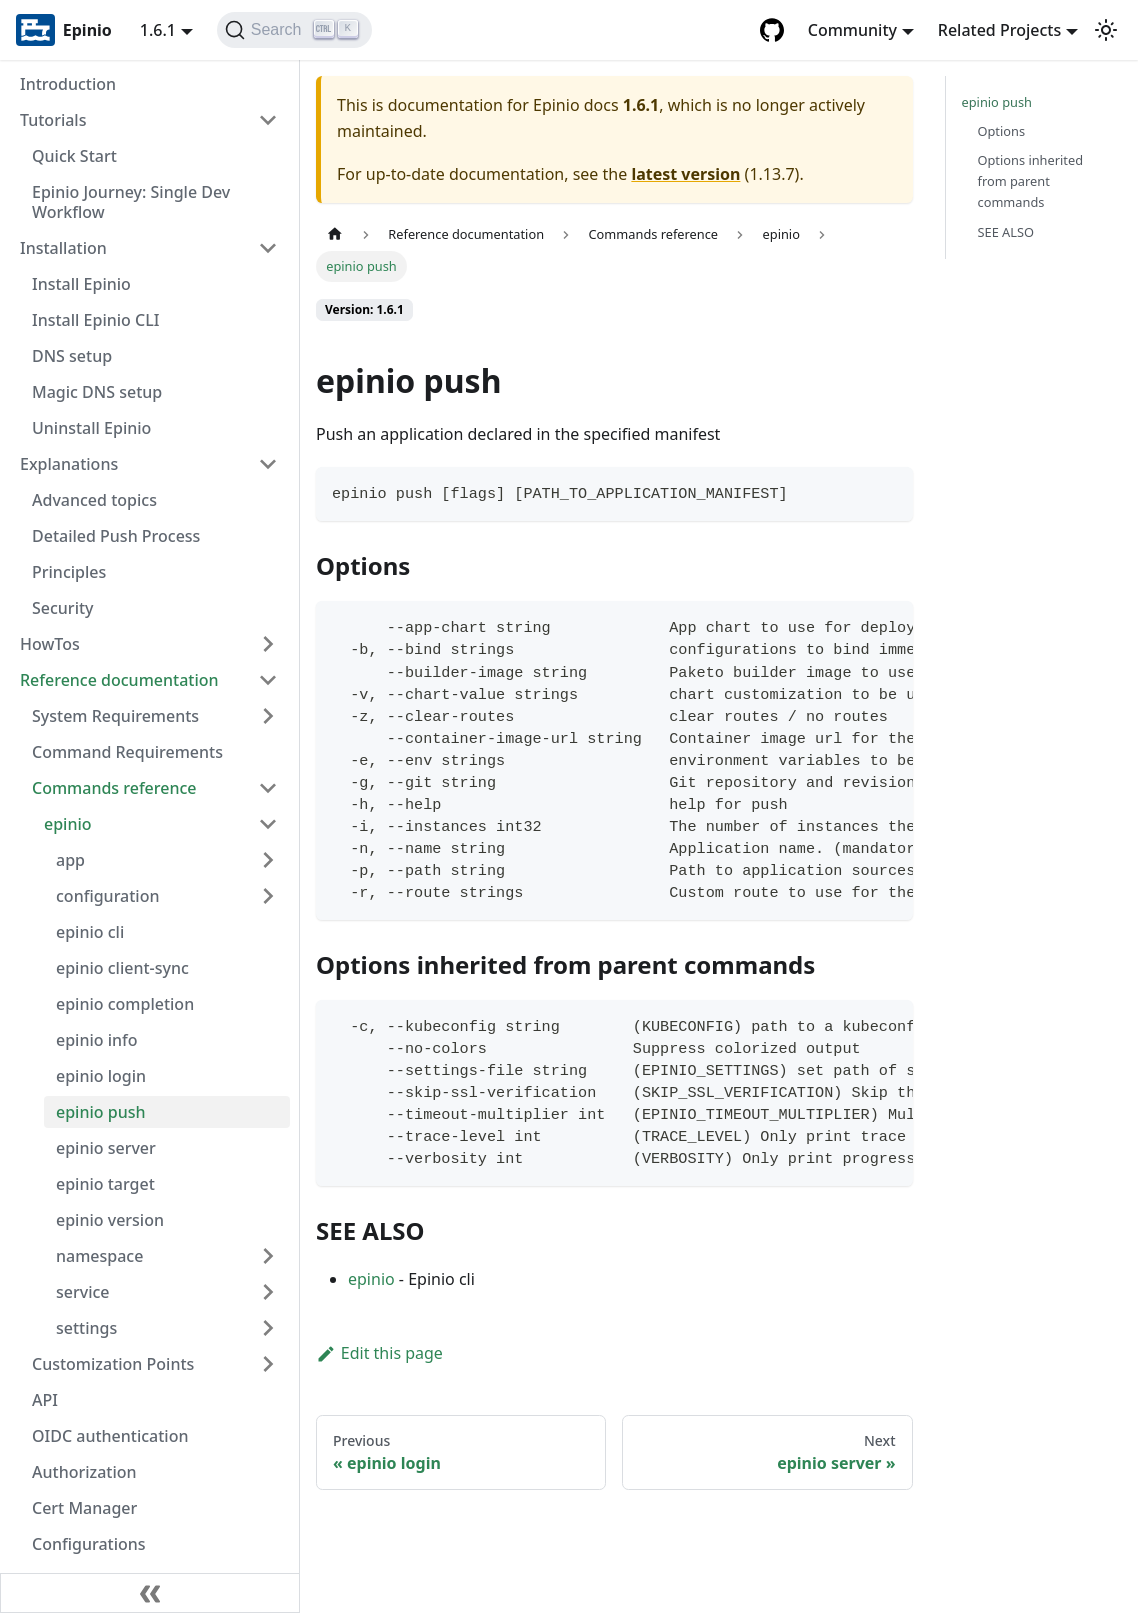 The width and height of the screenshot is (1138, 1613). Describe the element at coordinates (100, 1112) in the screenshot. I see `epinio push` at that location.